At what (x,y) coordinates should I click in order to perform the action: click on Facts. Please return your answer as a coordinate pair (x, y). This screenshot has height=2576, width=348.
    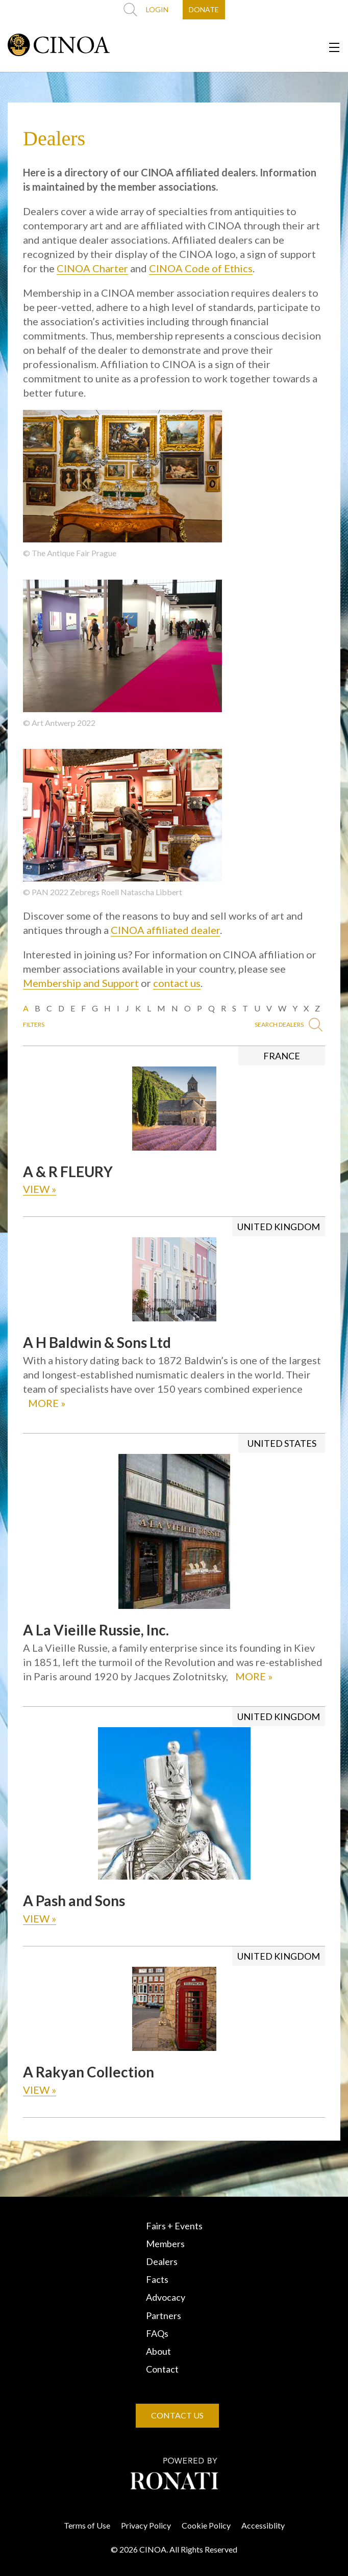
    Looking at the image, I should click on (157, 2279).